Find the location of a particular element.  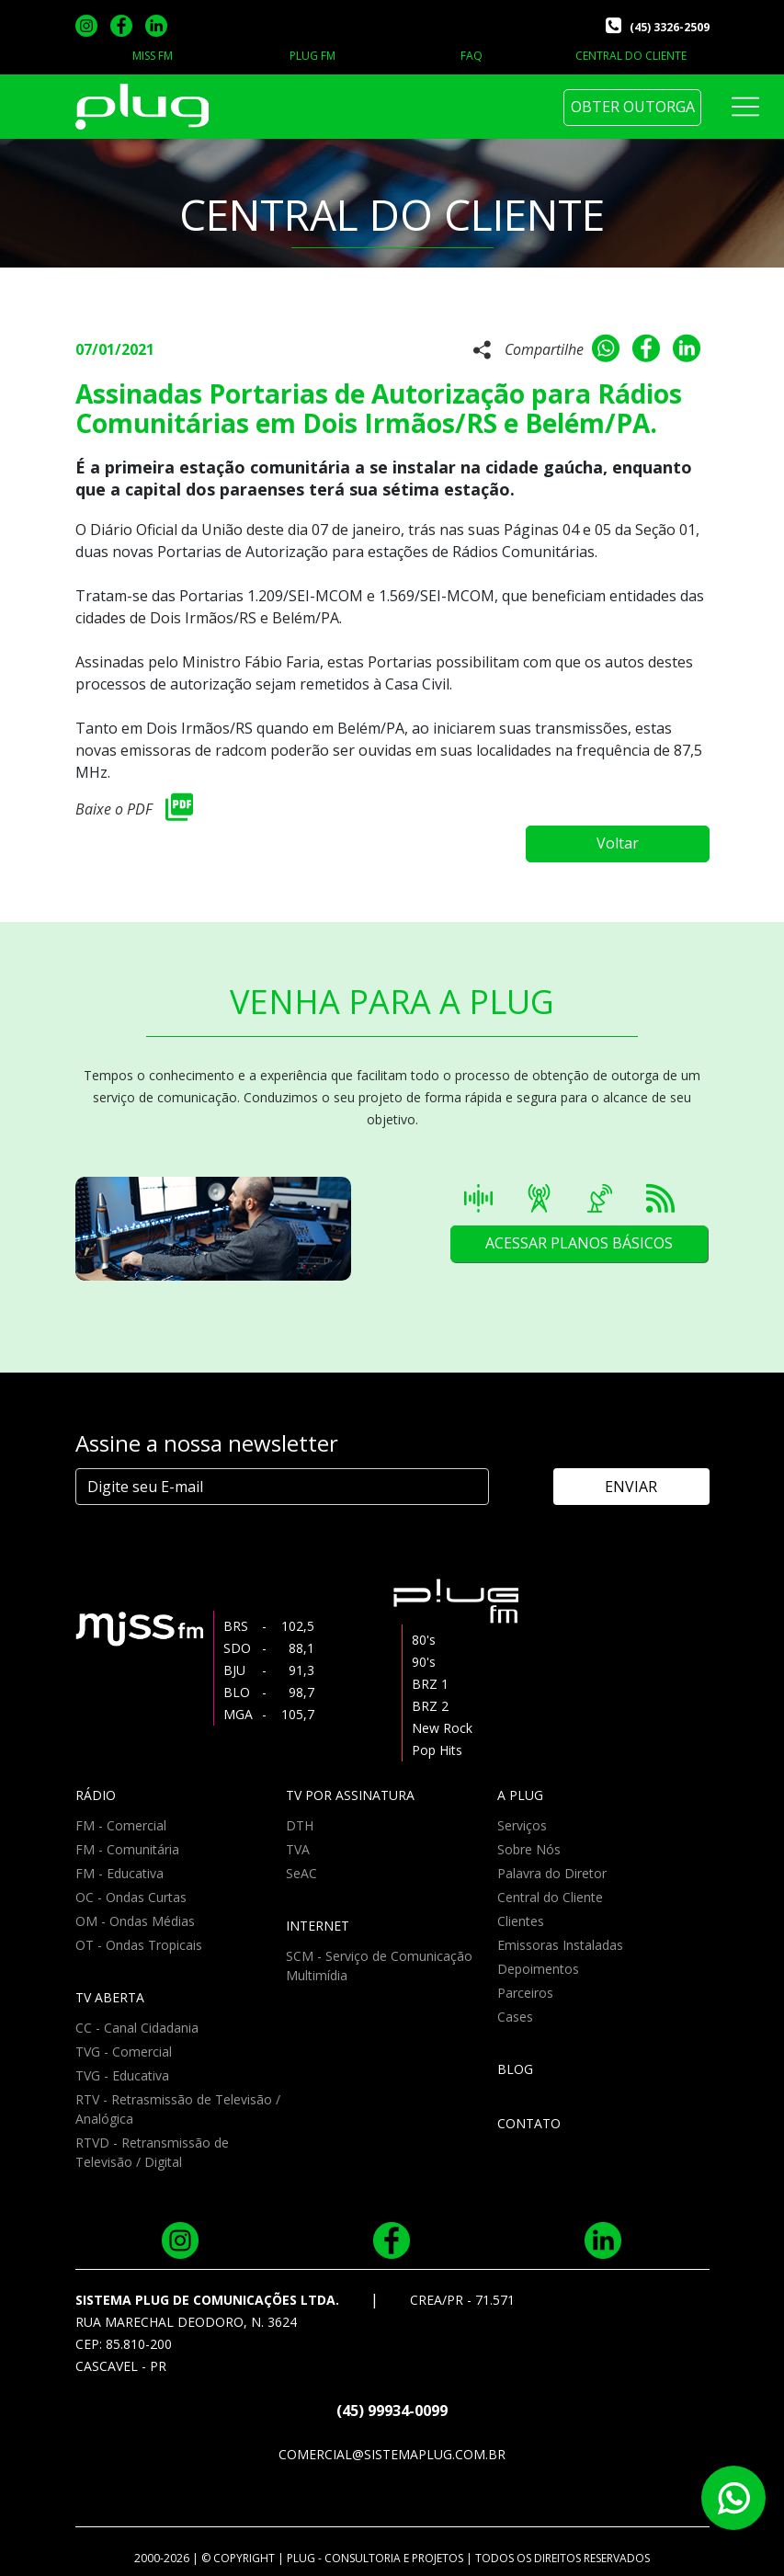

FM - Comercial is located at coordinates (120, 1825).